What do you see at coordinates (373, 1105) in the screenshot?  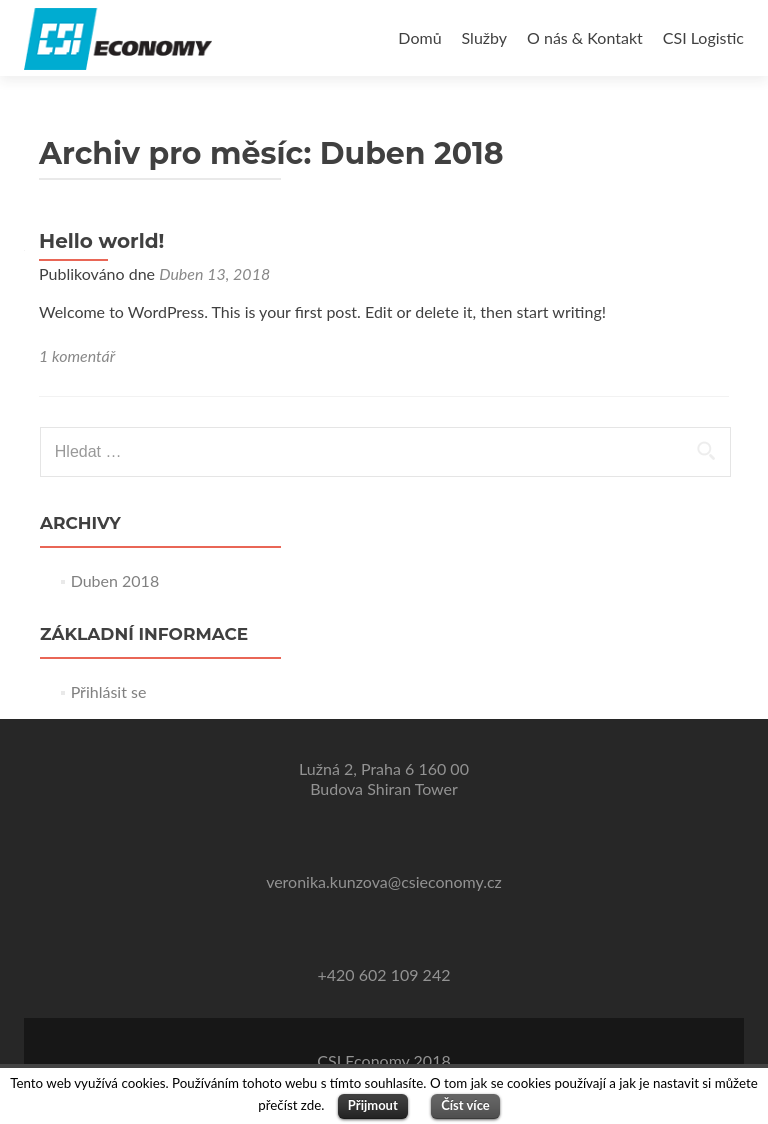 I see `Přijmout` at bounding box center [373, 1105].